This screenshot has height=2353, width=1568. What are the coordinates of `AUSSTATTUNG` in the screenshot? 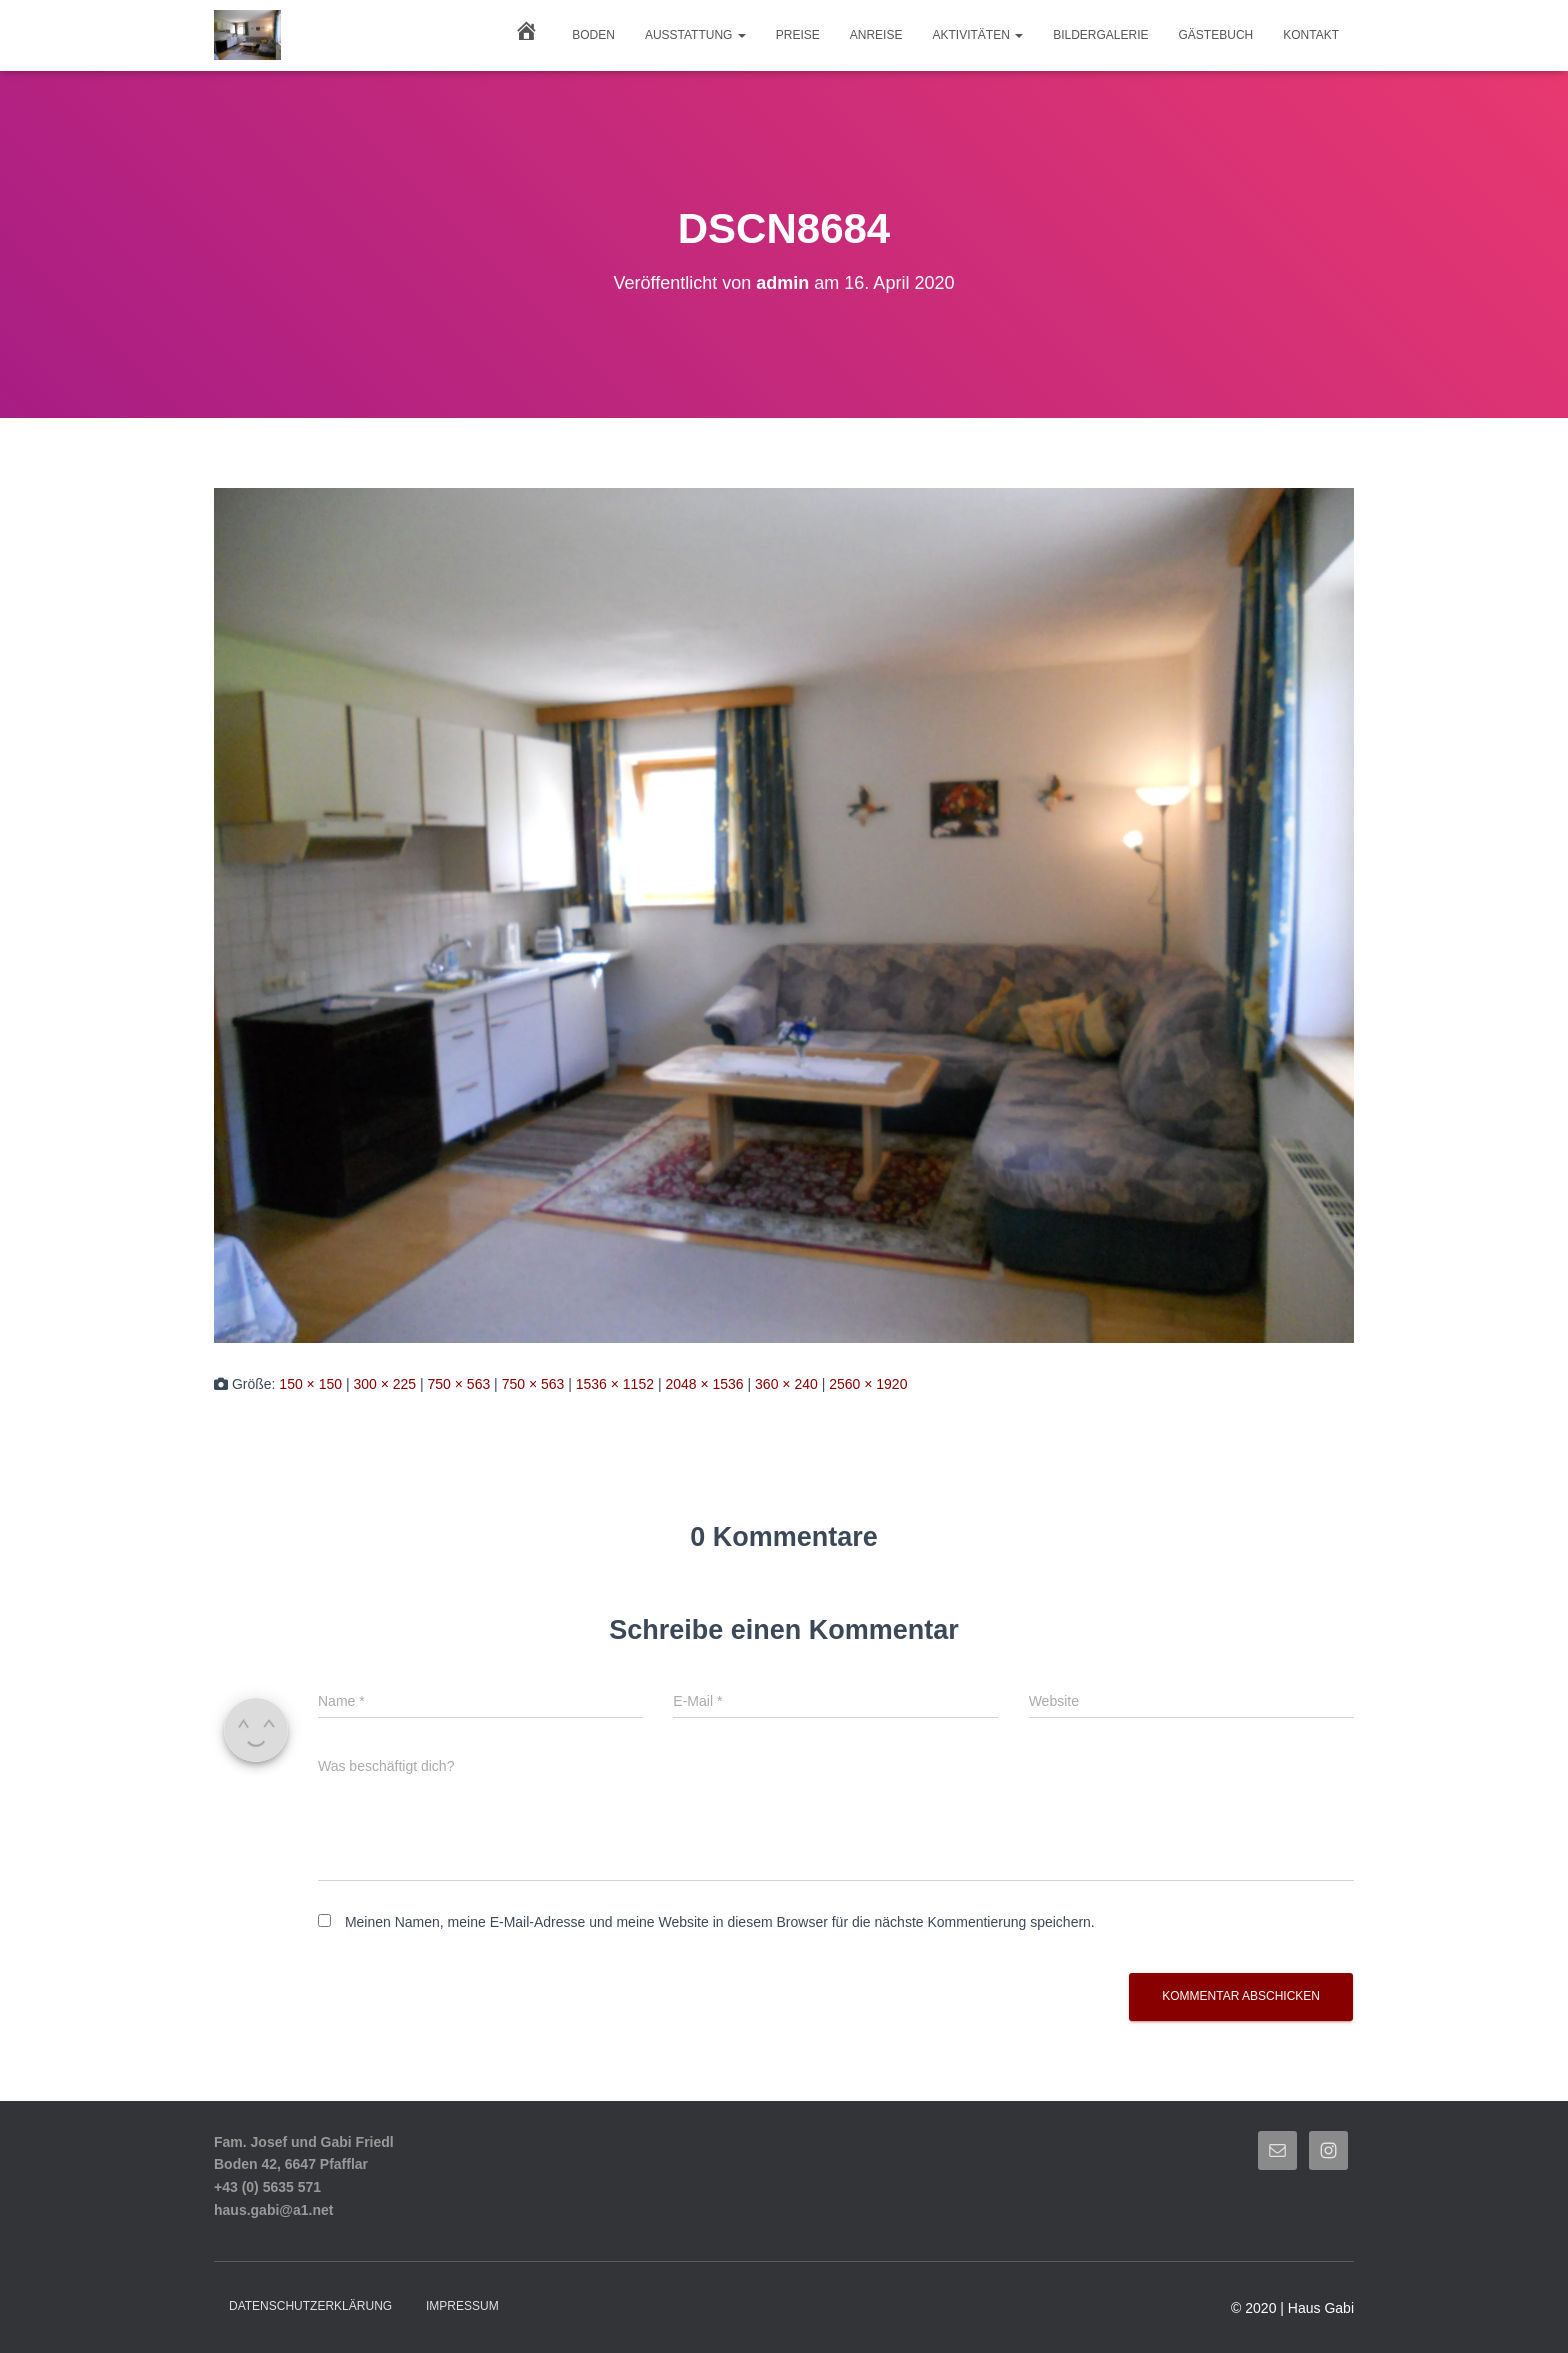 It's located at (695, 35).